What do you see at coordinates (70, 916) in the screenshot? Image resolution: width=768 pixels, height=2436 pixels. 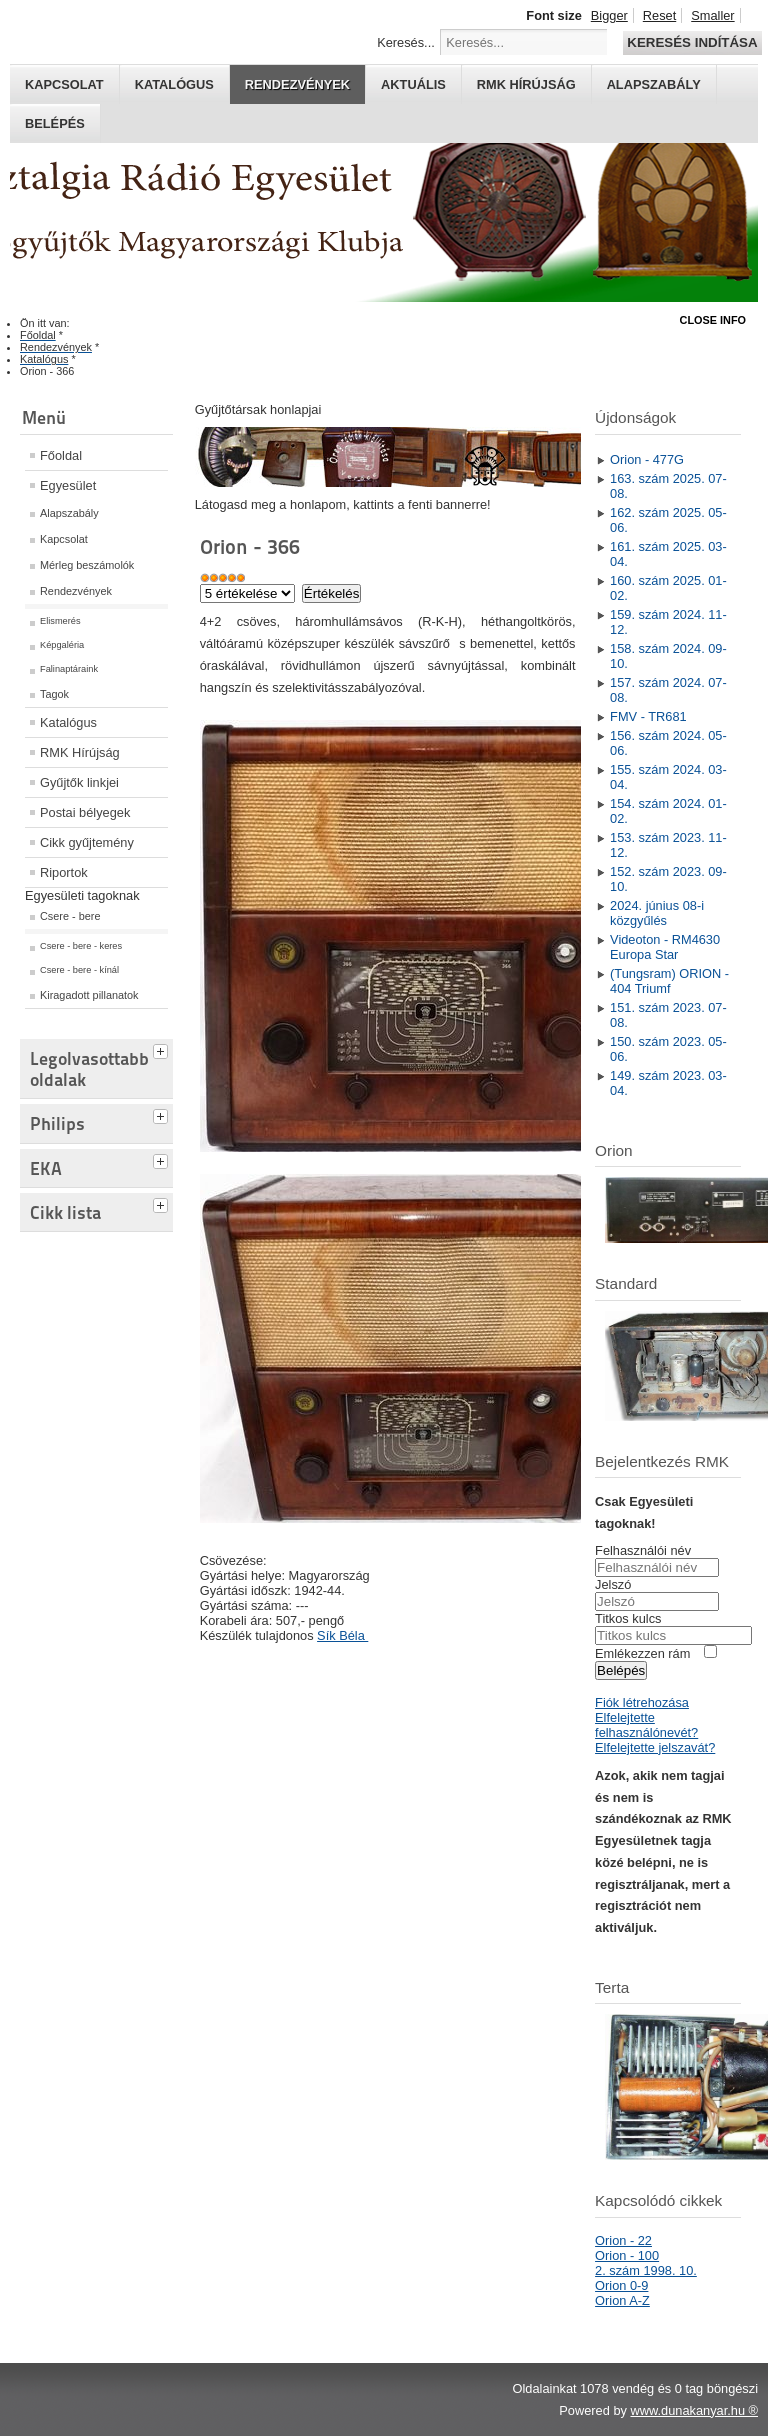 I see `Csere - bere` at bounding box center [70, 916].